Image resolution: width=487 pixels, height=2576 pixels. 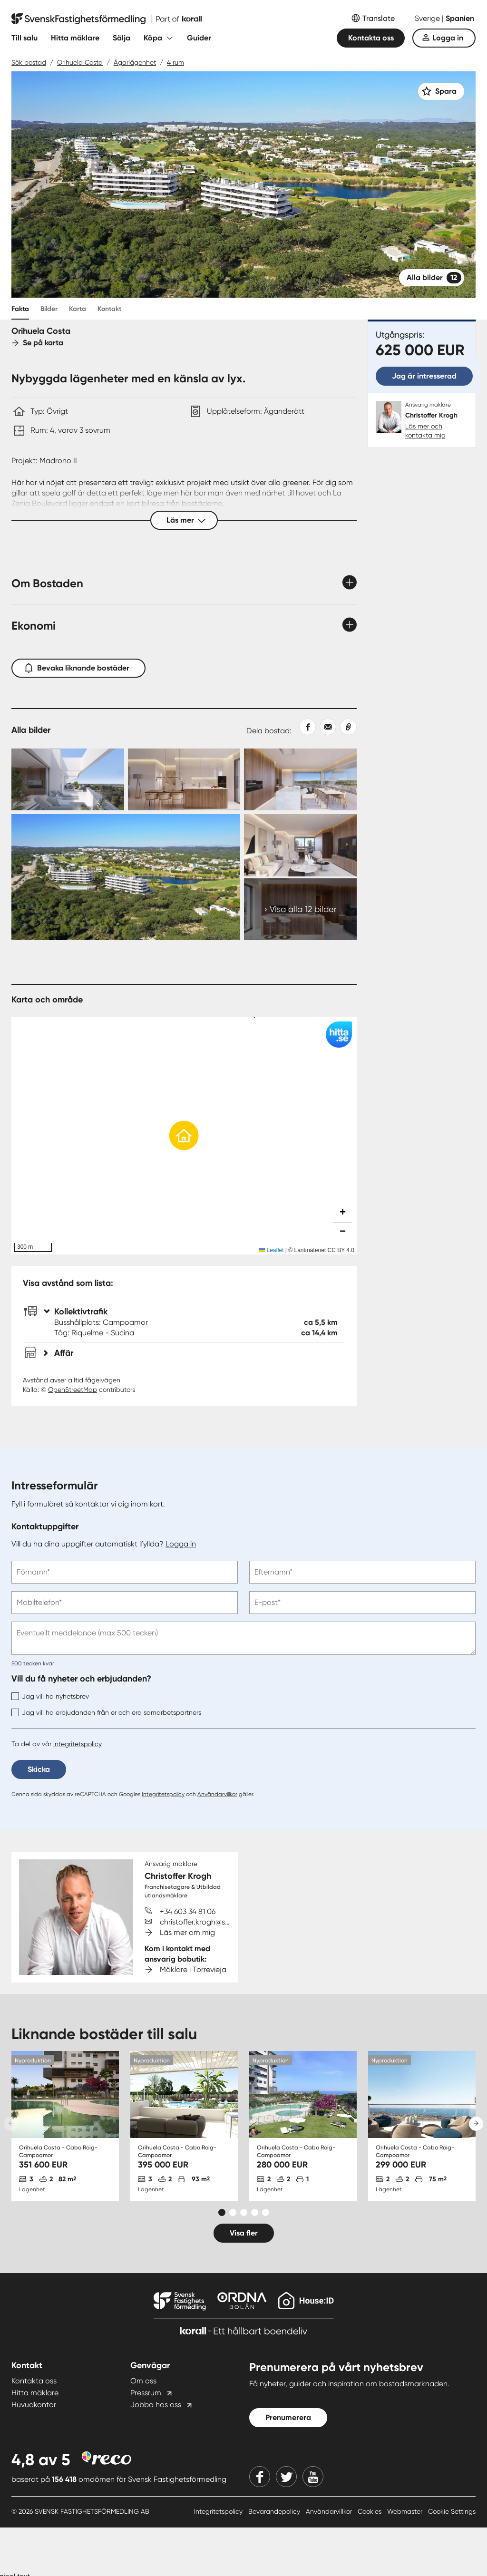 I want to click on Translate, so click(x=378, y=18).